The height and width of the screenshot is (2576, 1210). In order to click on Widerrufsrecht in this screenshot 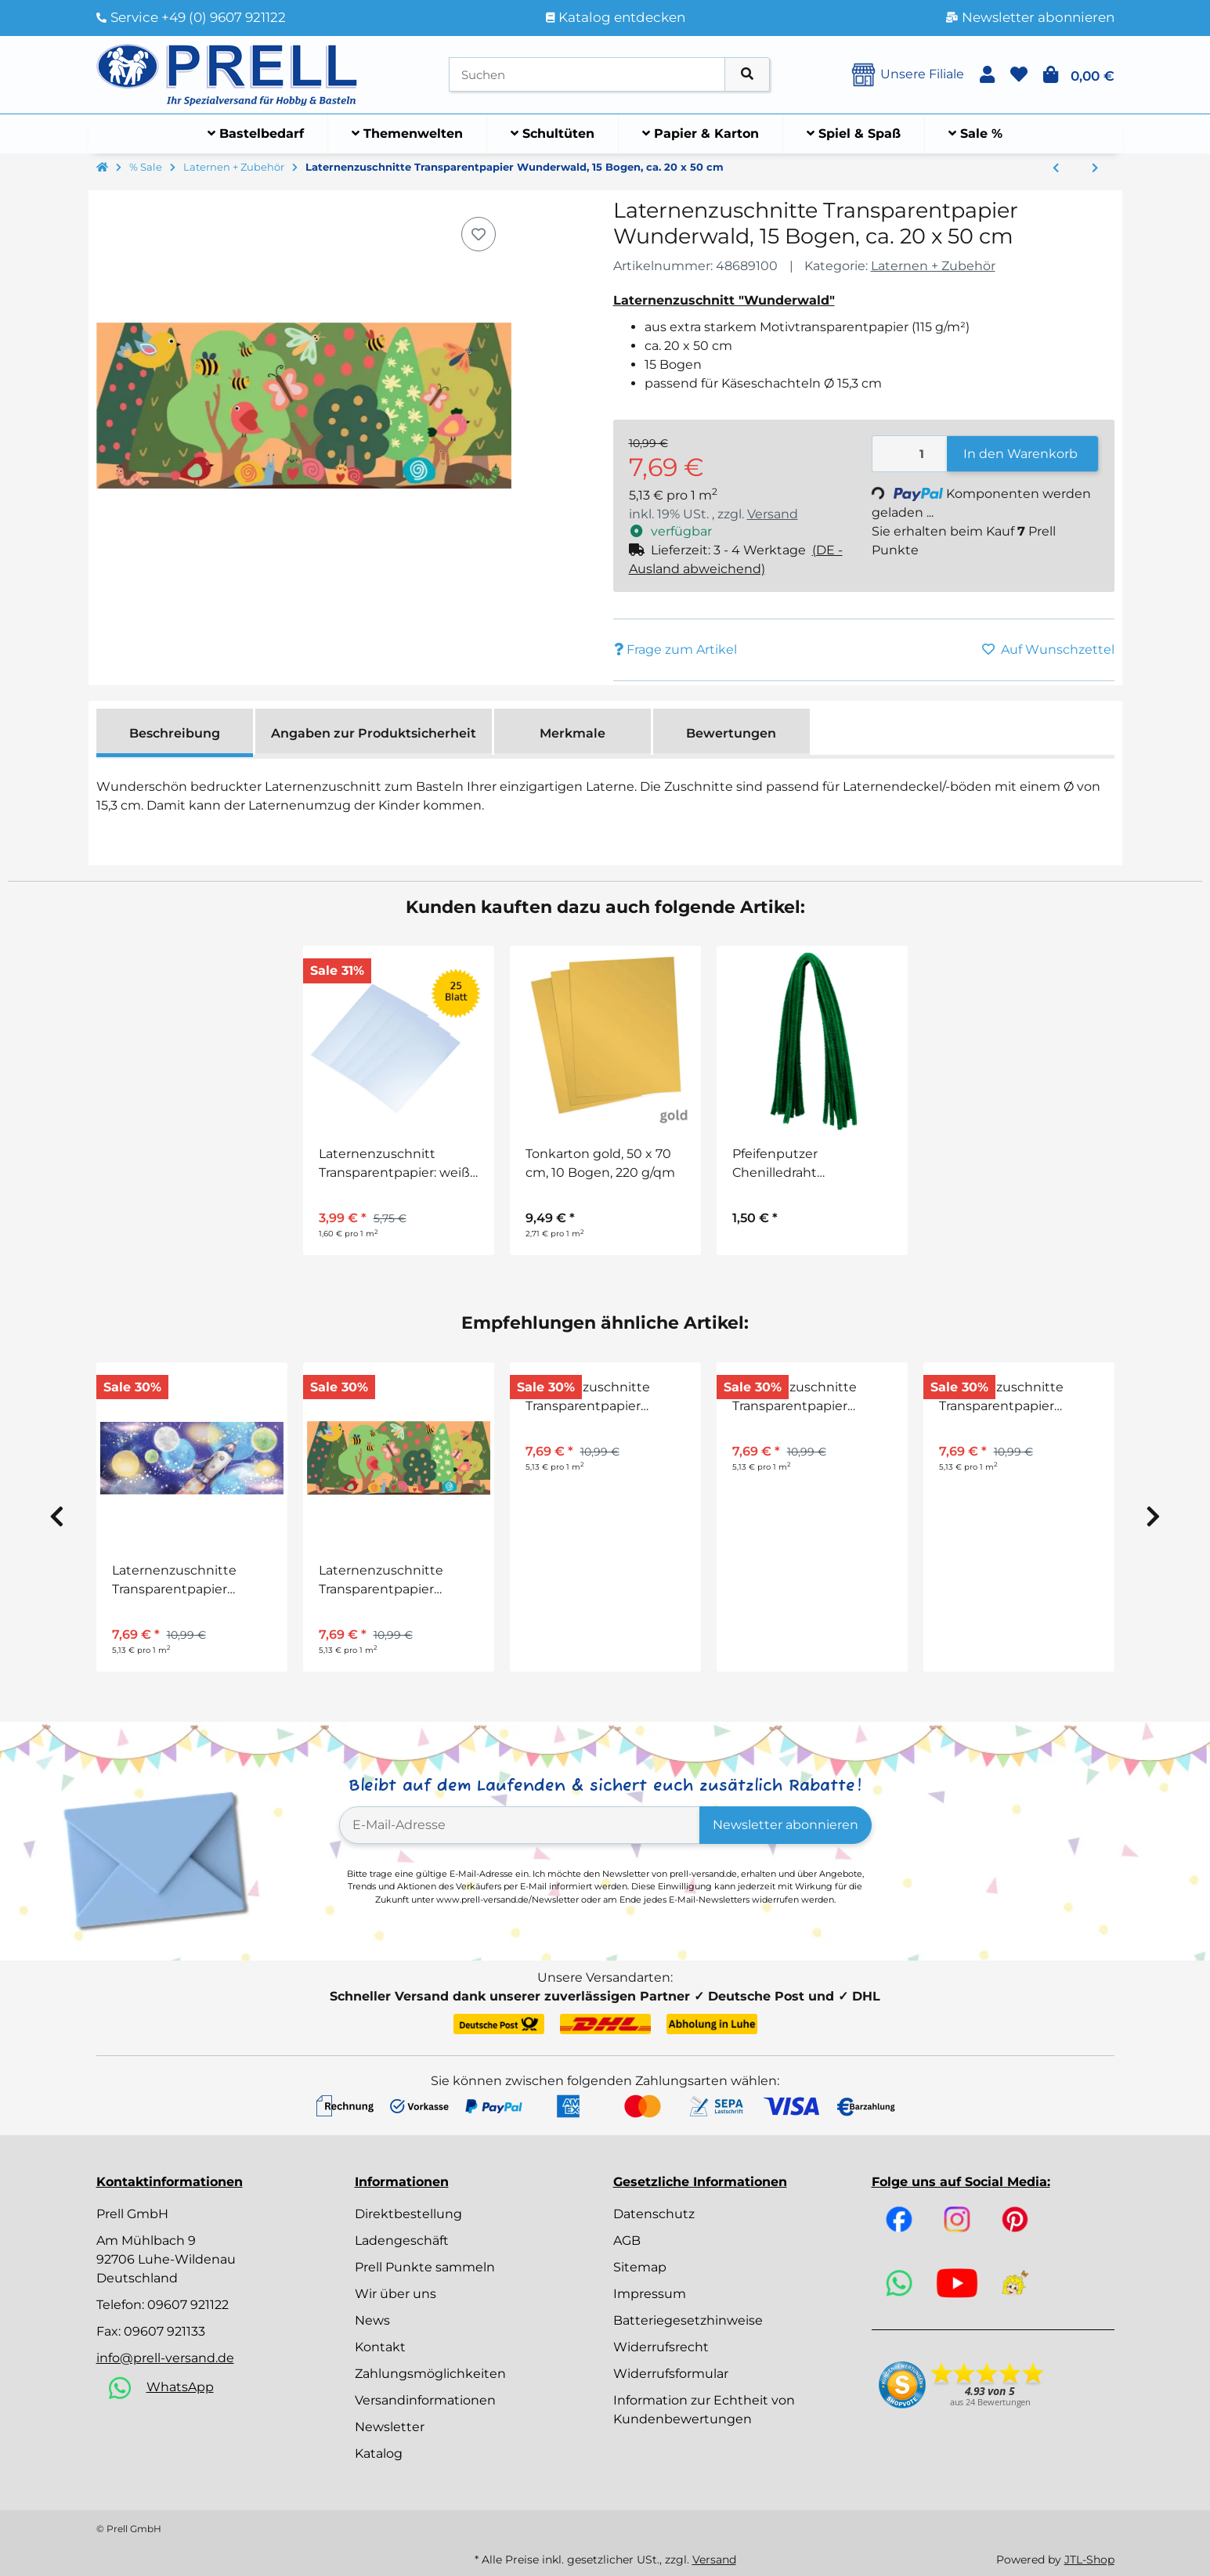, I will do `click(661, 2347)`.